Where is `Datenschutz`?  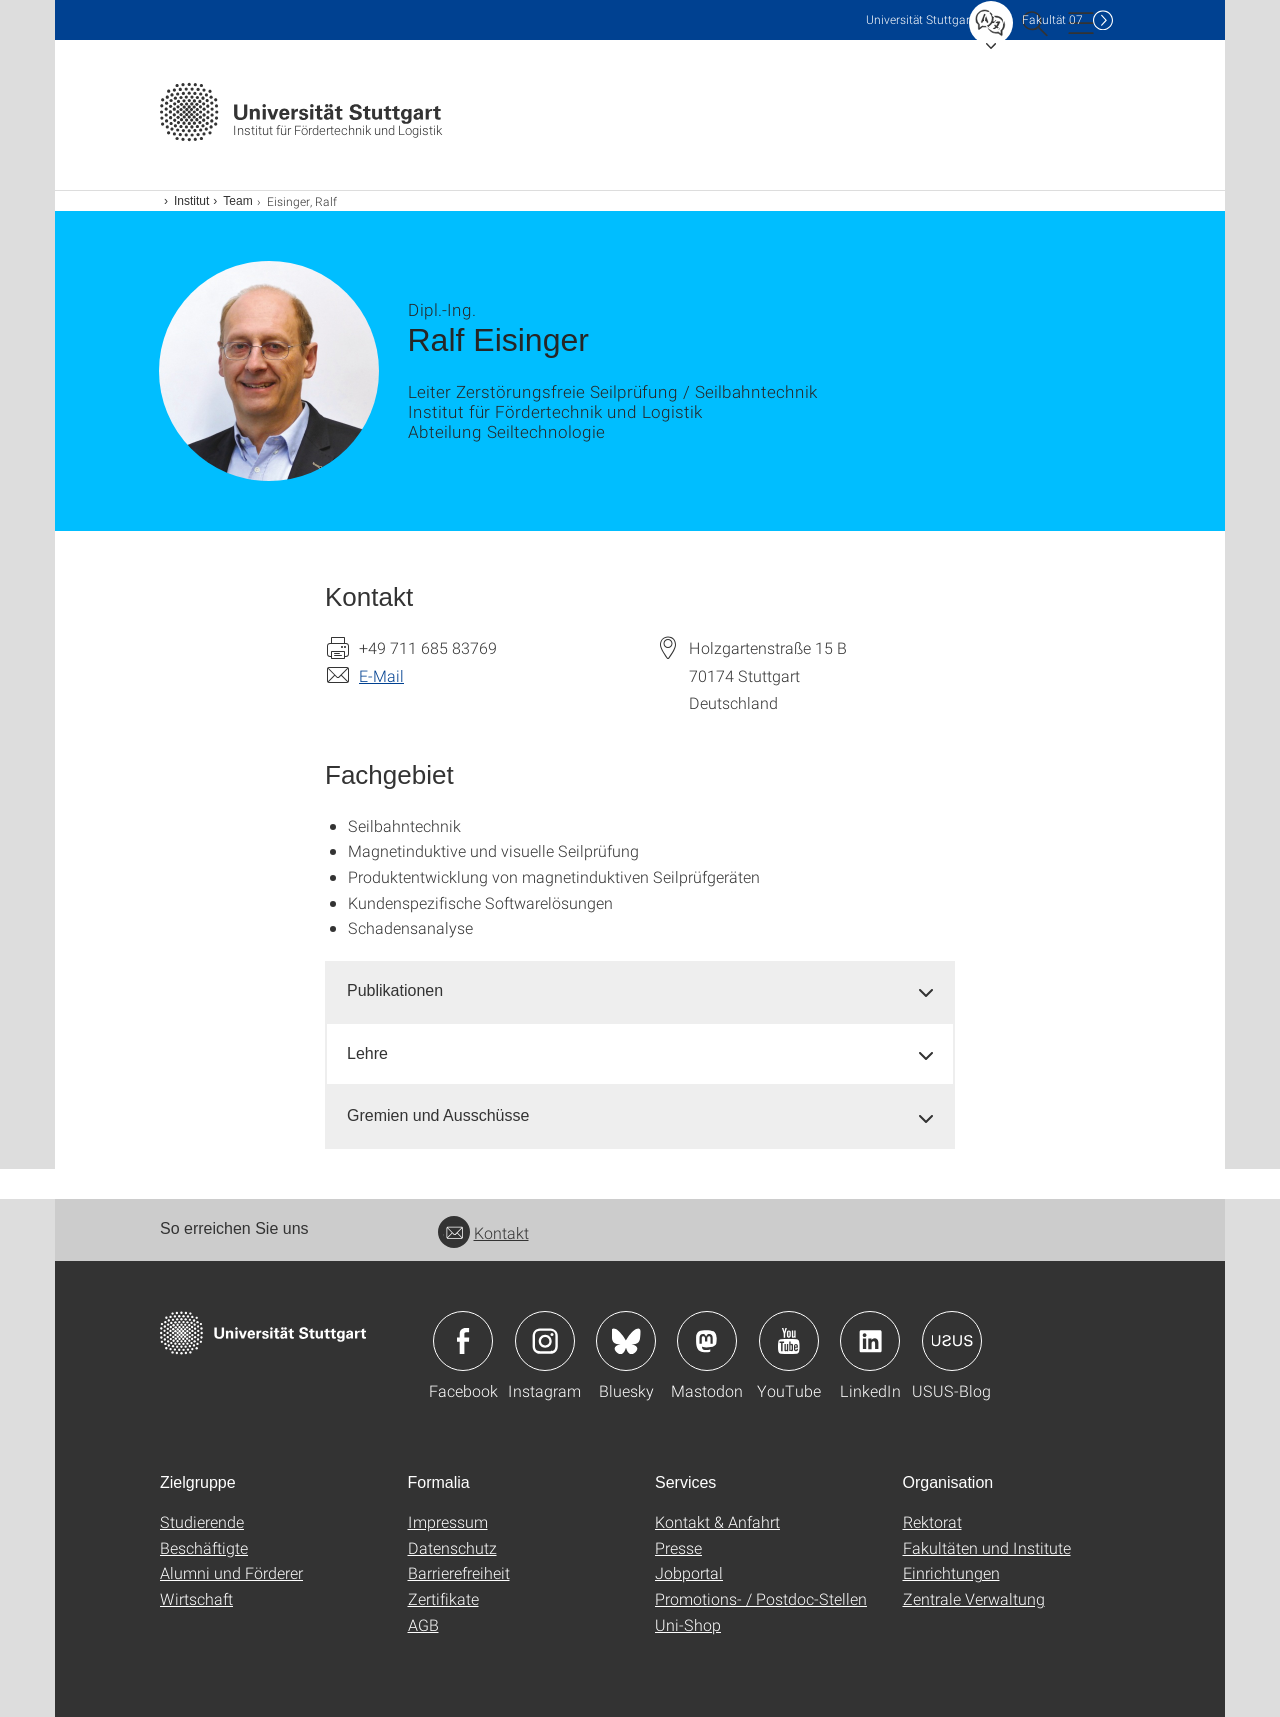
Datenschutz is located at coordinates (452, 1547).